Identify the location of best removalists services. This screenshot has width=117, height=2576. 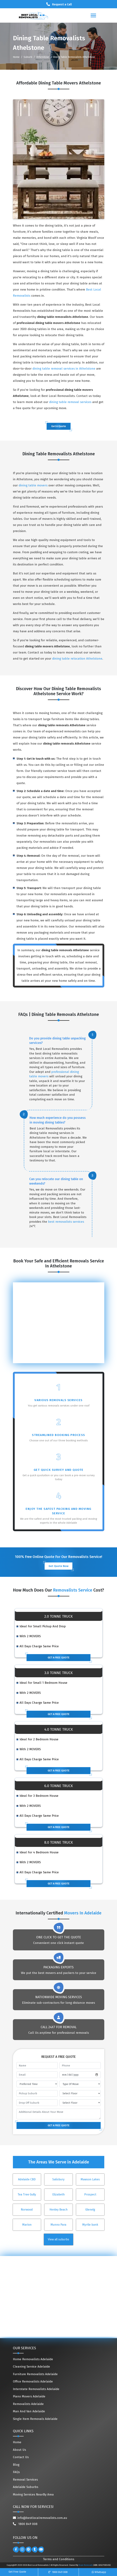
(66, 1222).